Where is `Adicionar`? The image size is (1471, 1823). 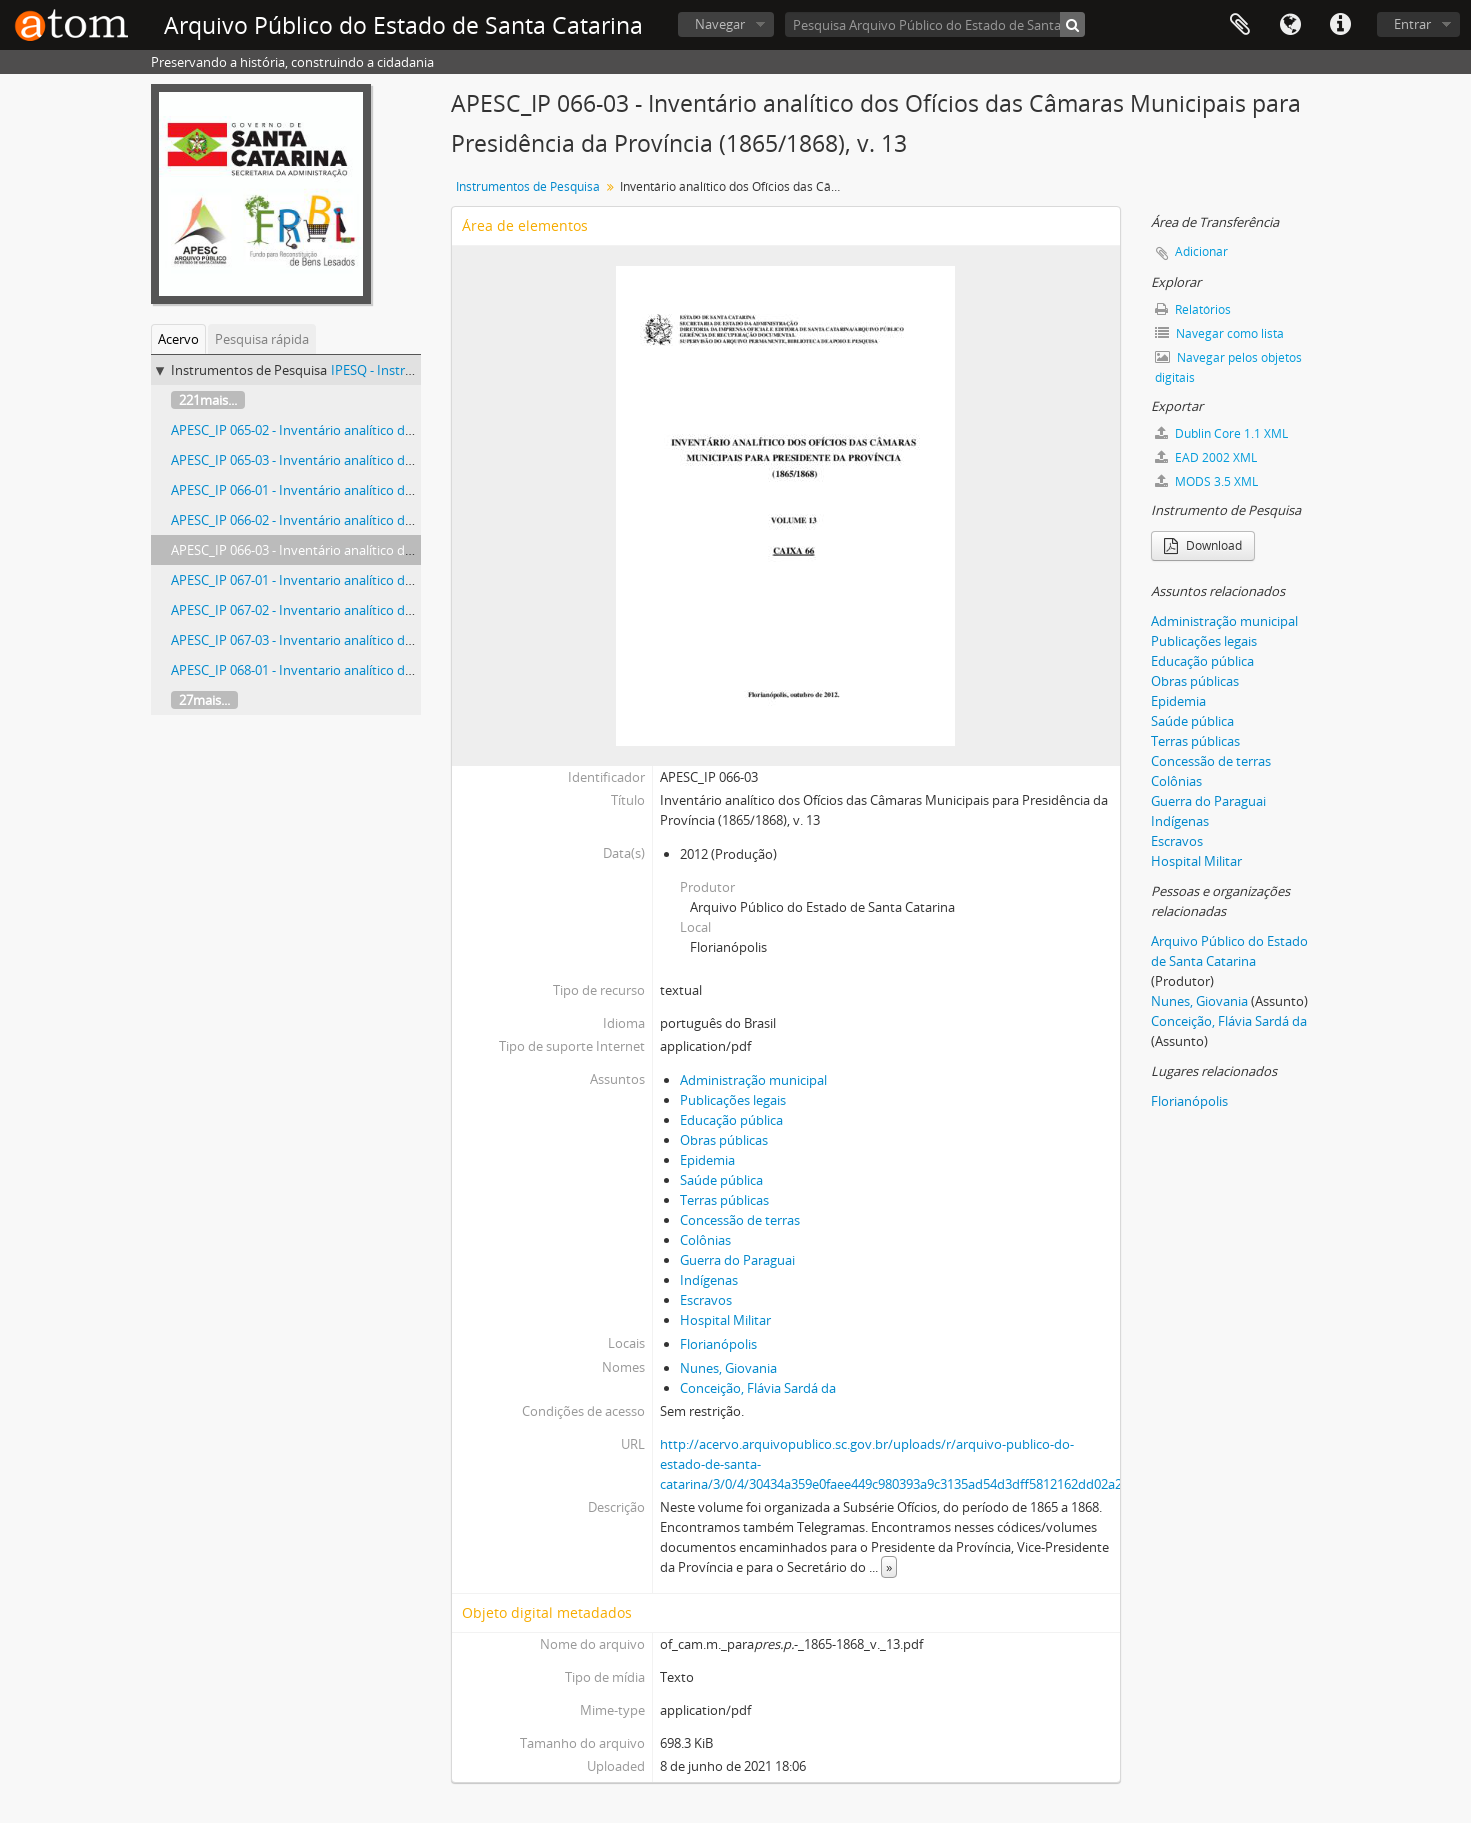 Adicionar is located at coordinates (1201, 251).